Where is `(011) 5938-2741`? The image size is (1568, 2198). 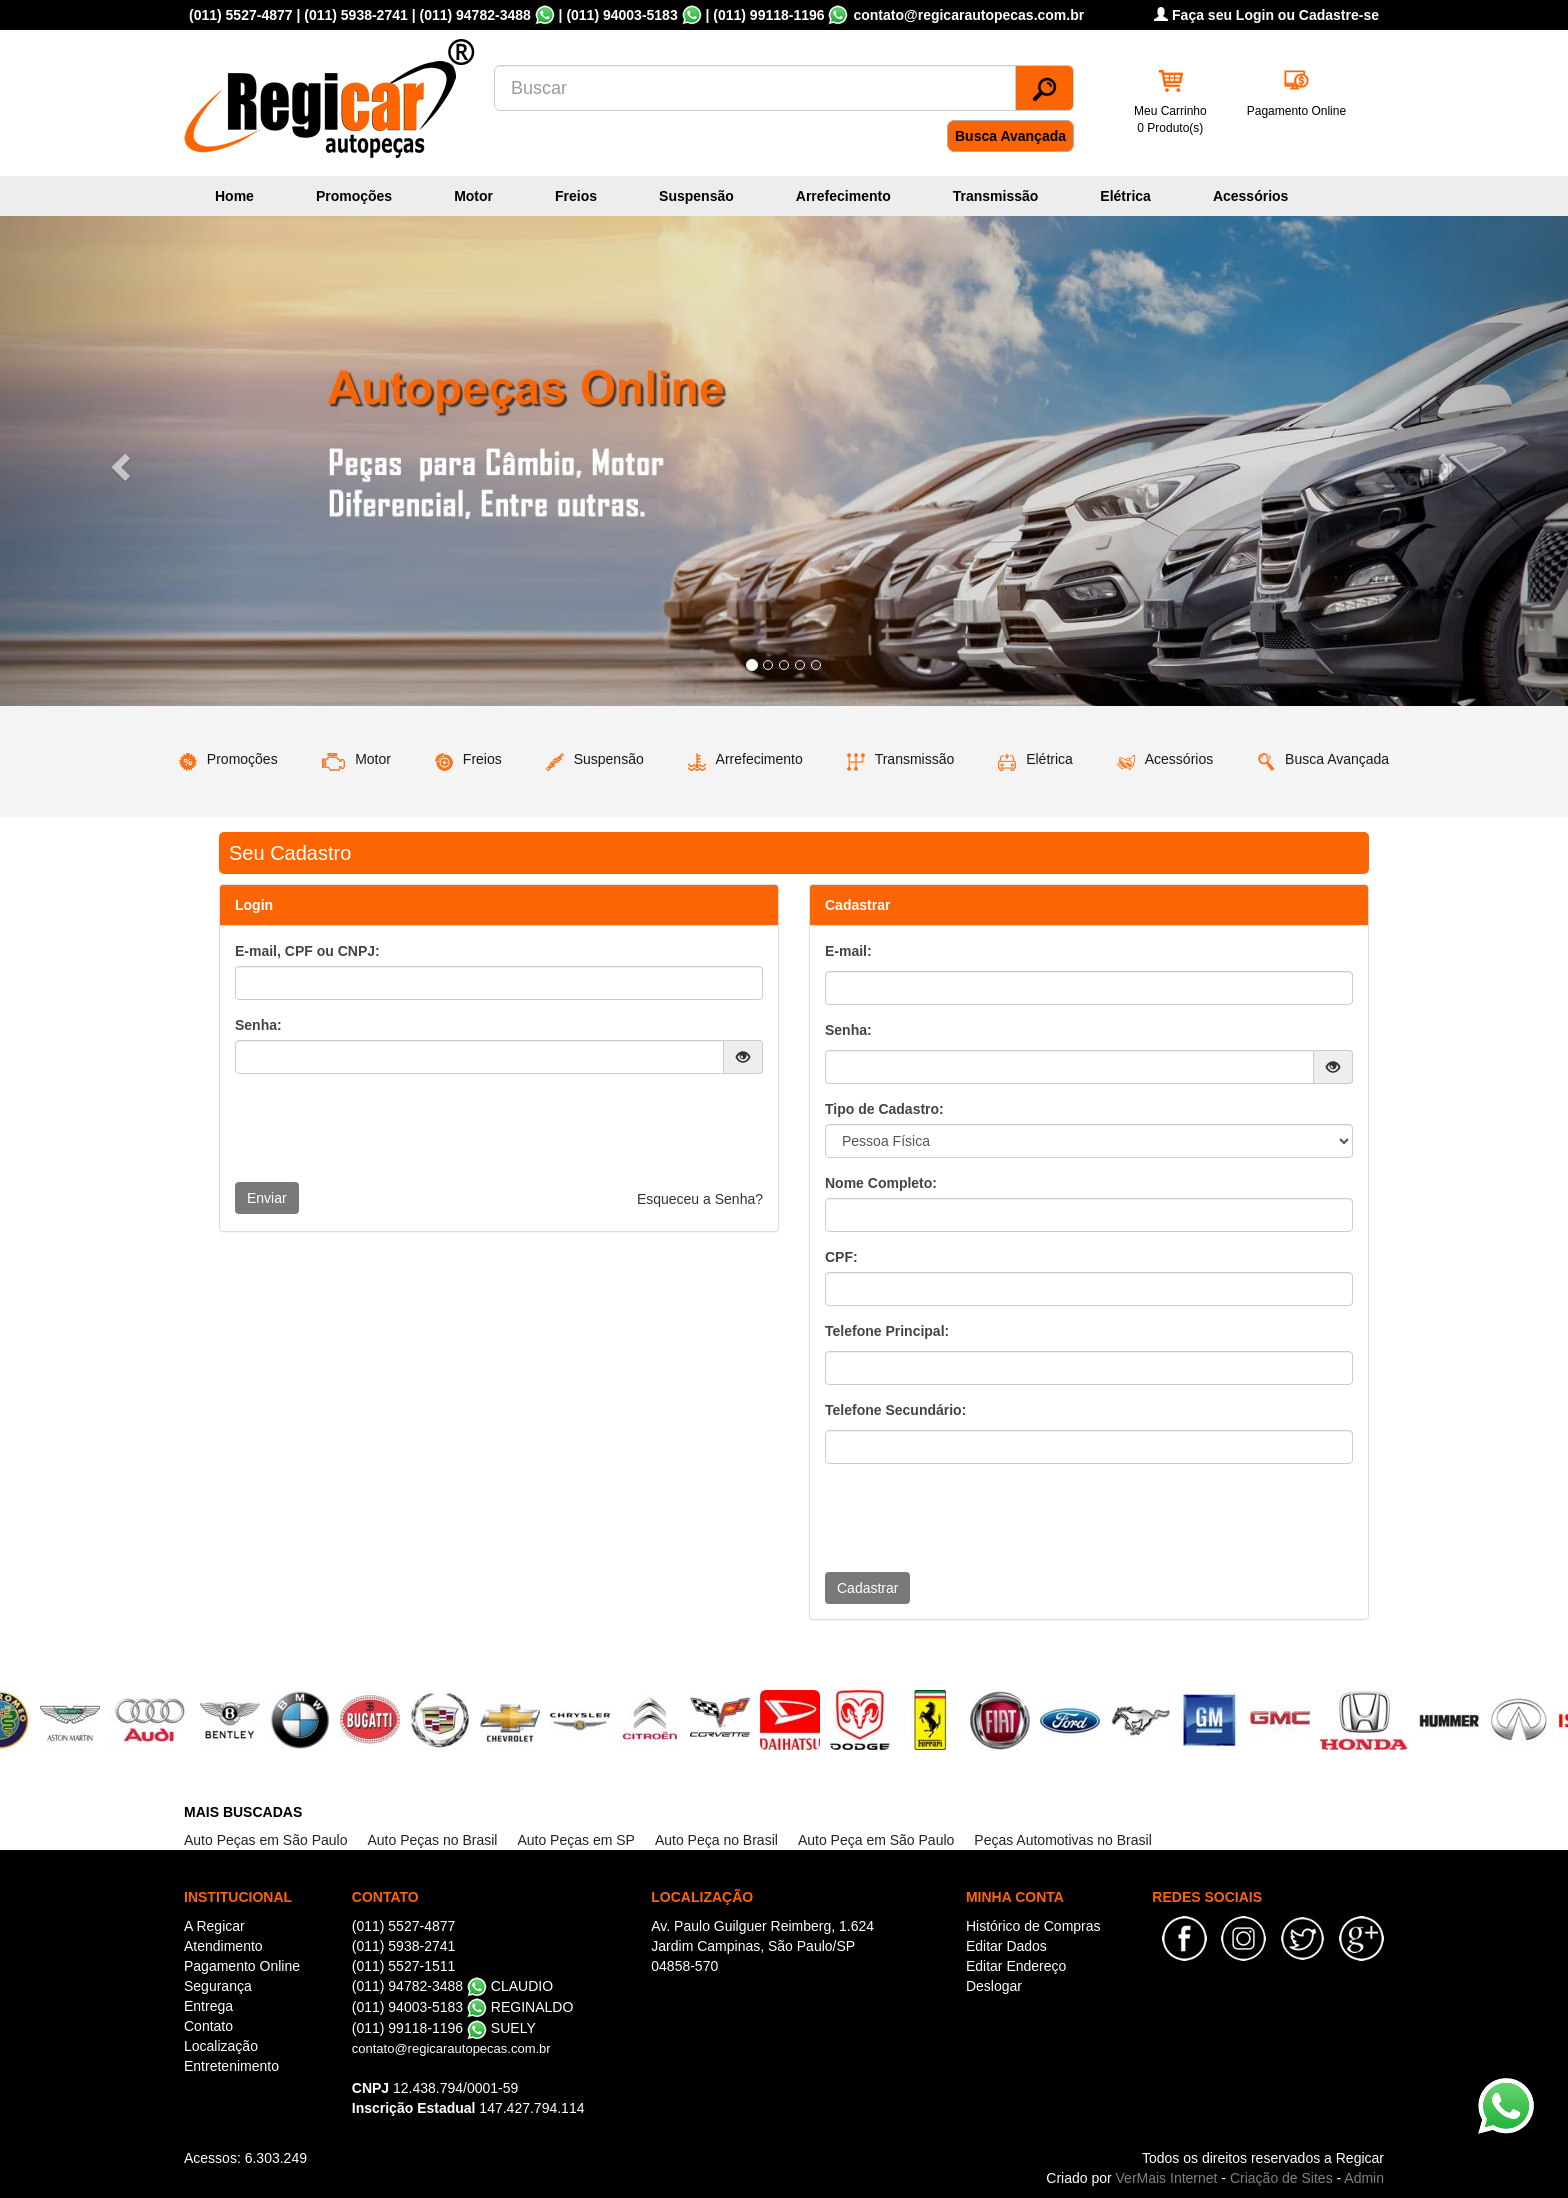
(011) 5938-2741 is located at coordinates (356, 15).